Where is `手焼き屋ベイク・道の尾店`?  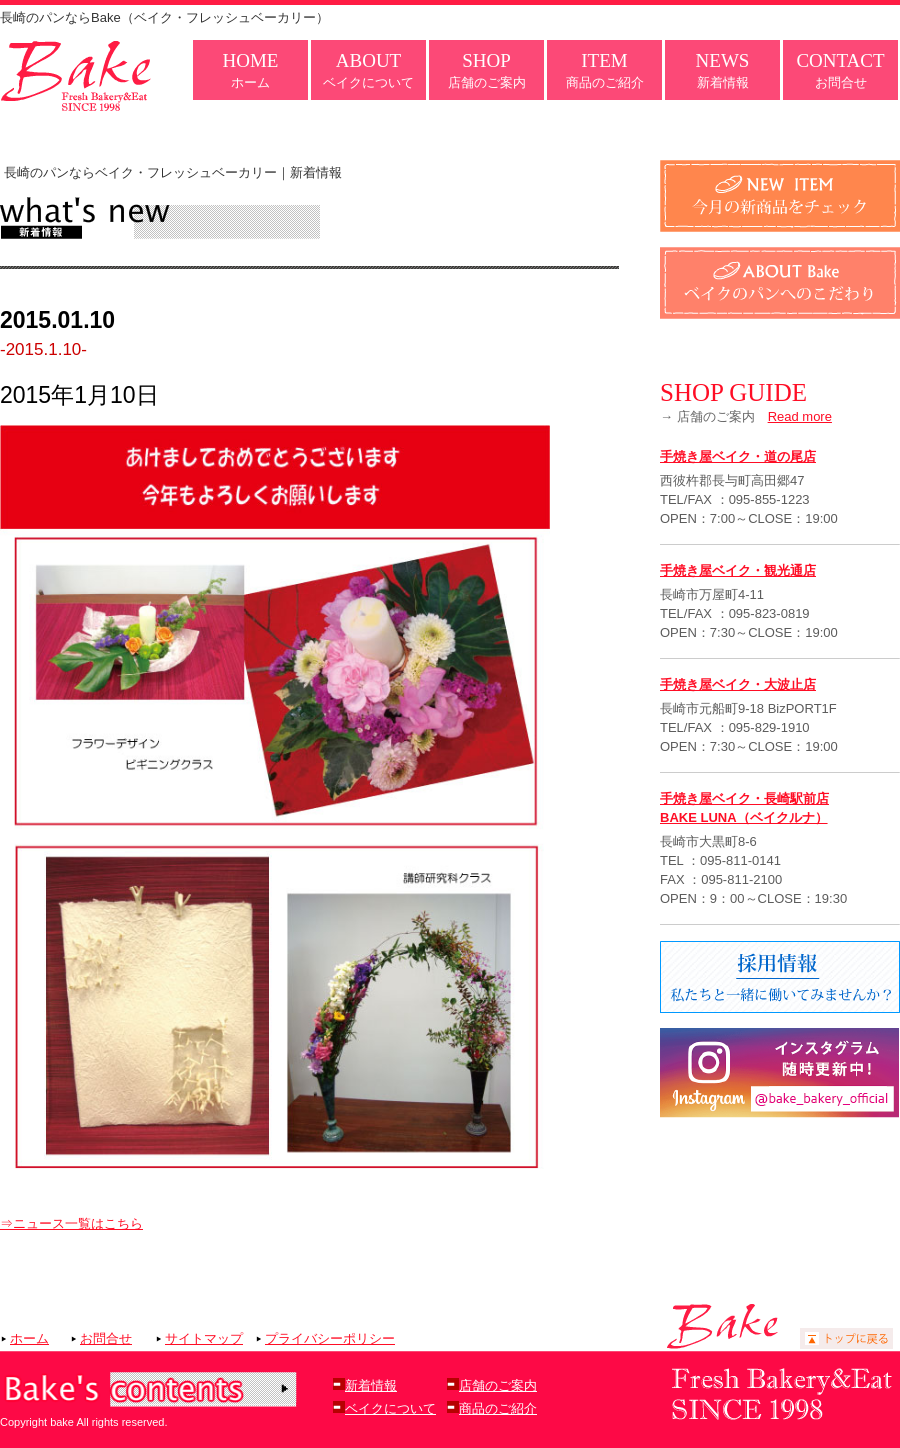
手焼き屋ベイク・道の尾店 is located at coordinates (738, 456).